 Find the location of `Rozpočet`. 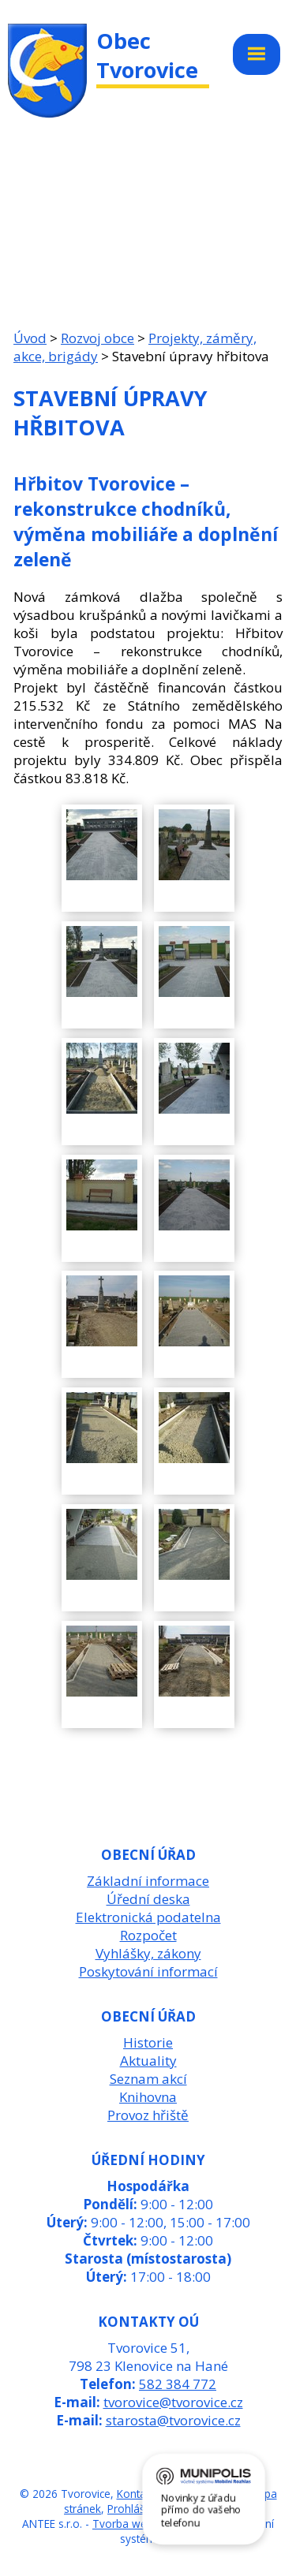

Rozpočet is located at coordinates (148, 1935).